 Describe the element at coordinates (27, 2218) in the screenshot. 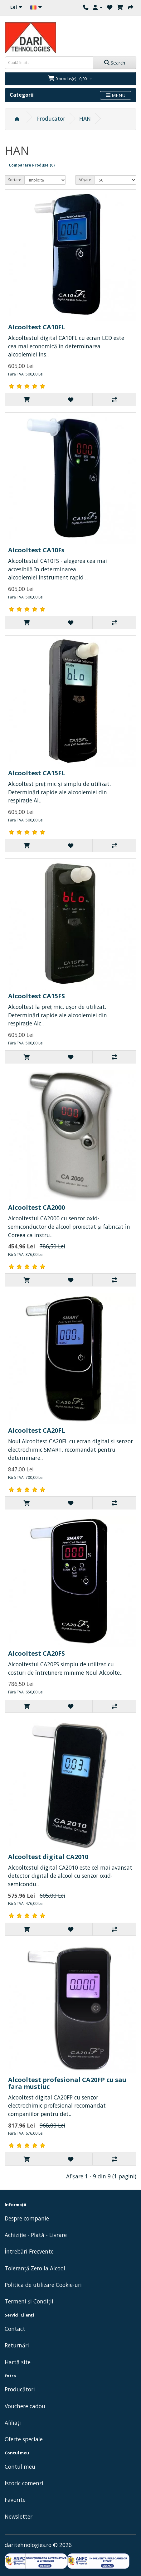

I see `Despre companie` at that location.